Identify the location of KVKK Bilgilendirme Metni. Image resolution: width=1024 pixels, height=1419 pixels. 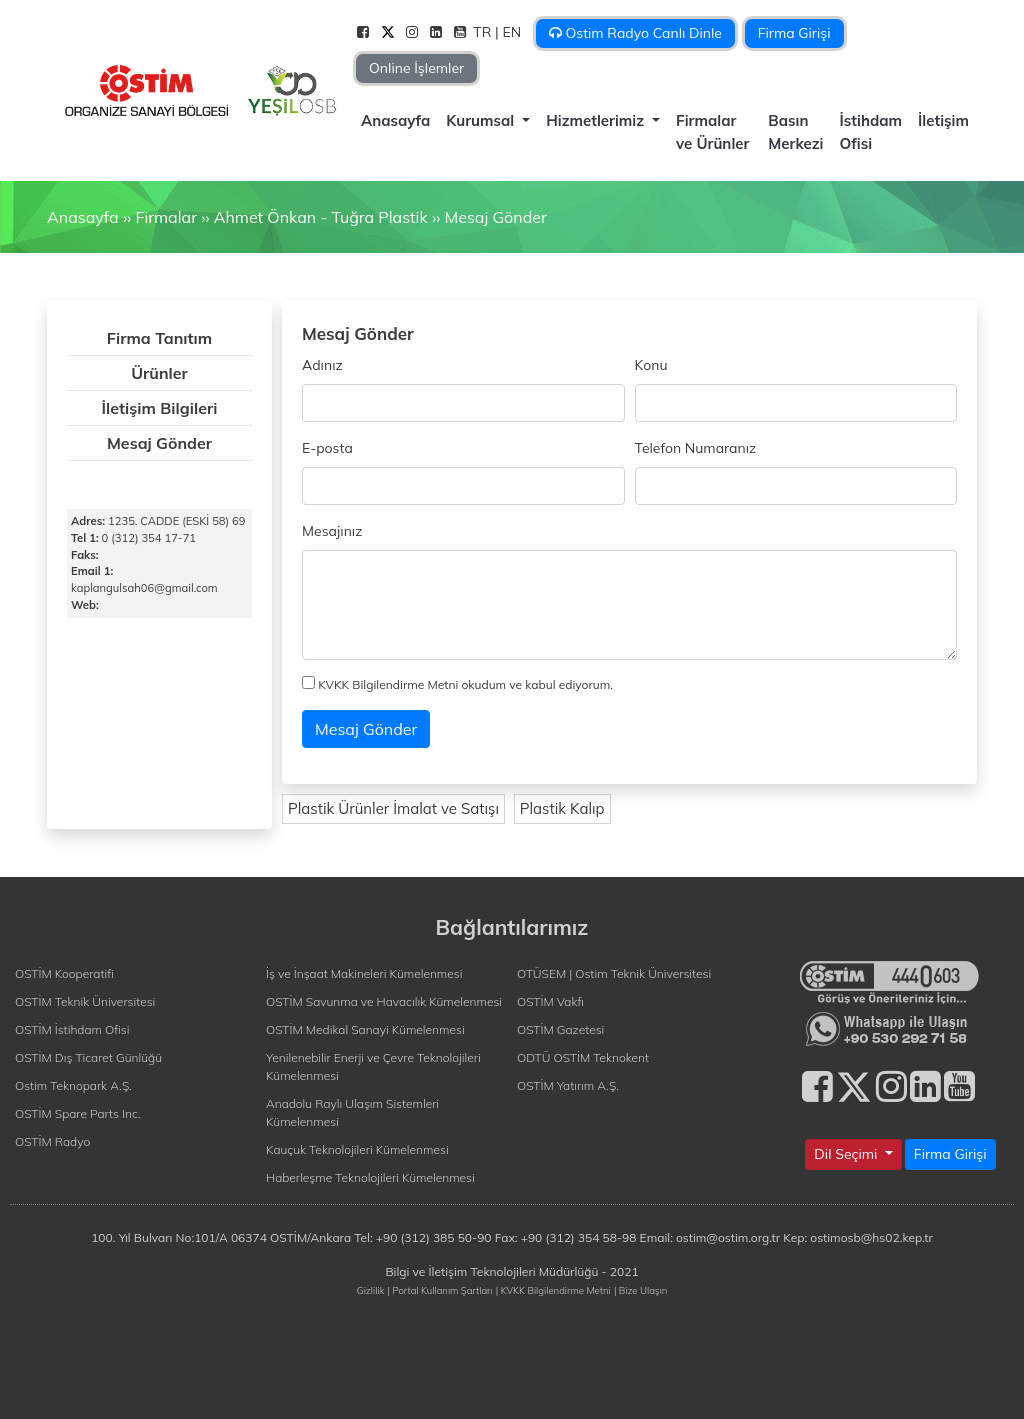
(388, 684).